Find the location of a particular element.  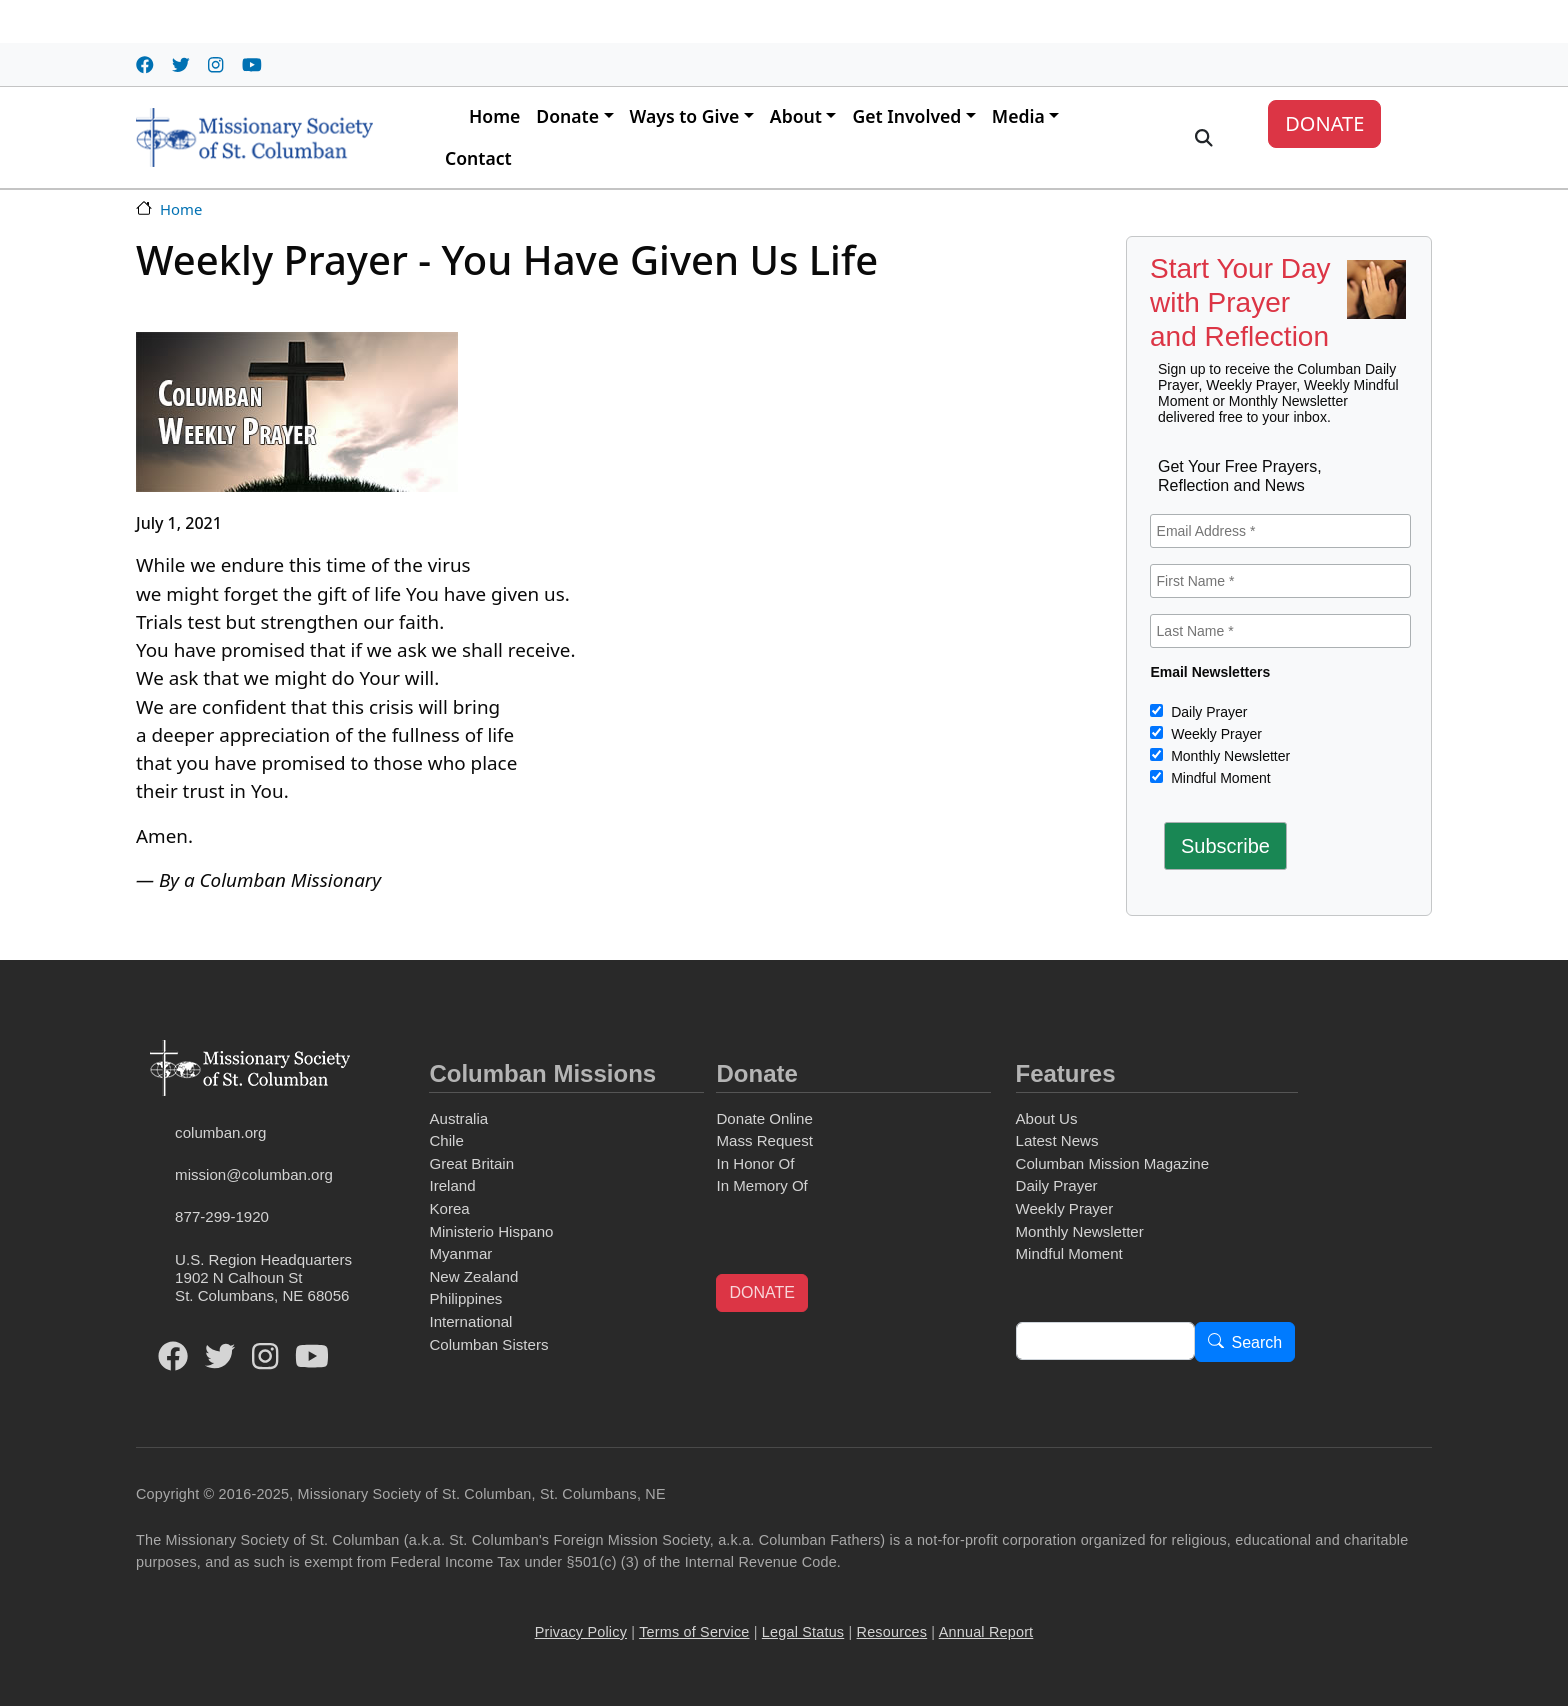

Daily Prayer is located at coordinates (1207, 712).